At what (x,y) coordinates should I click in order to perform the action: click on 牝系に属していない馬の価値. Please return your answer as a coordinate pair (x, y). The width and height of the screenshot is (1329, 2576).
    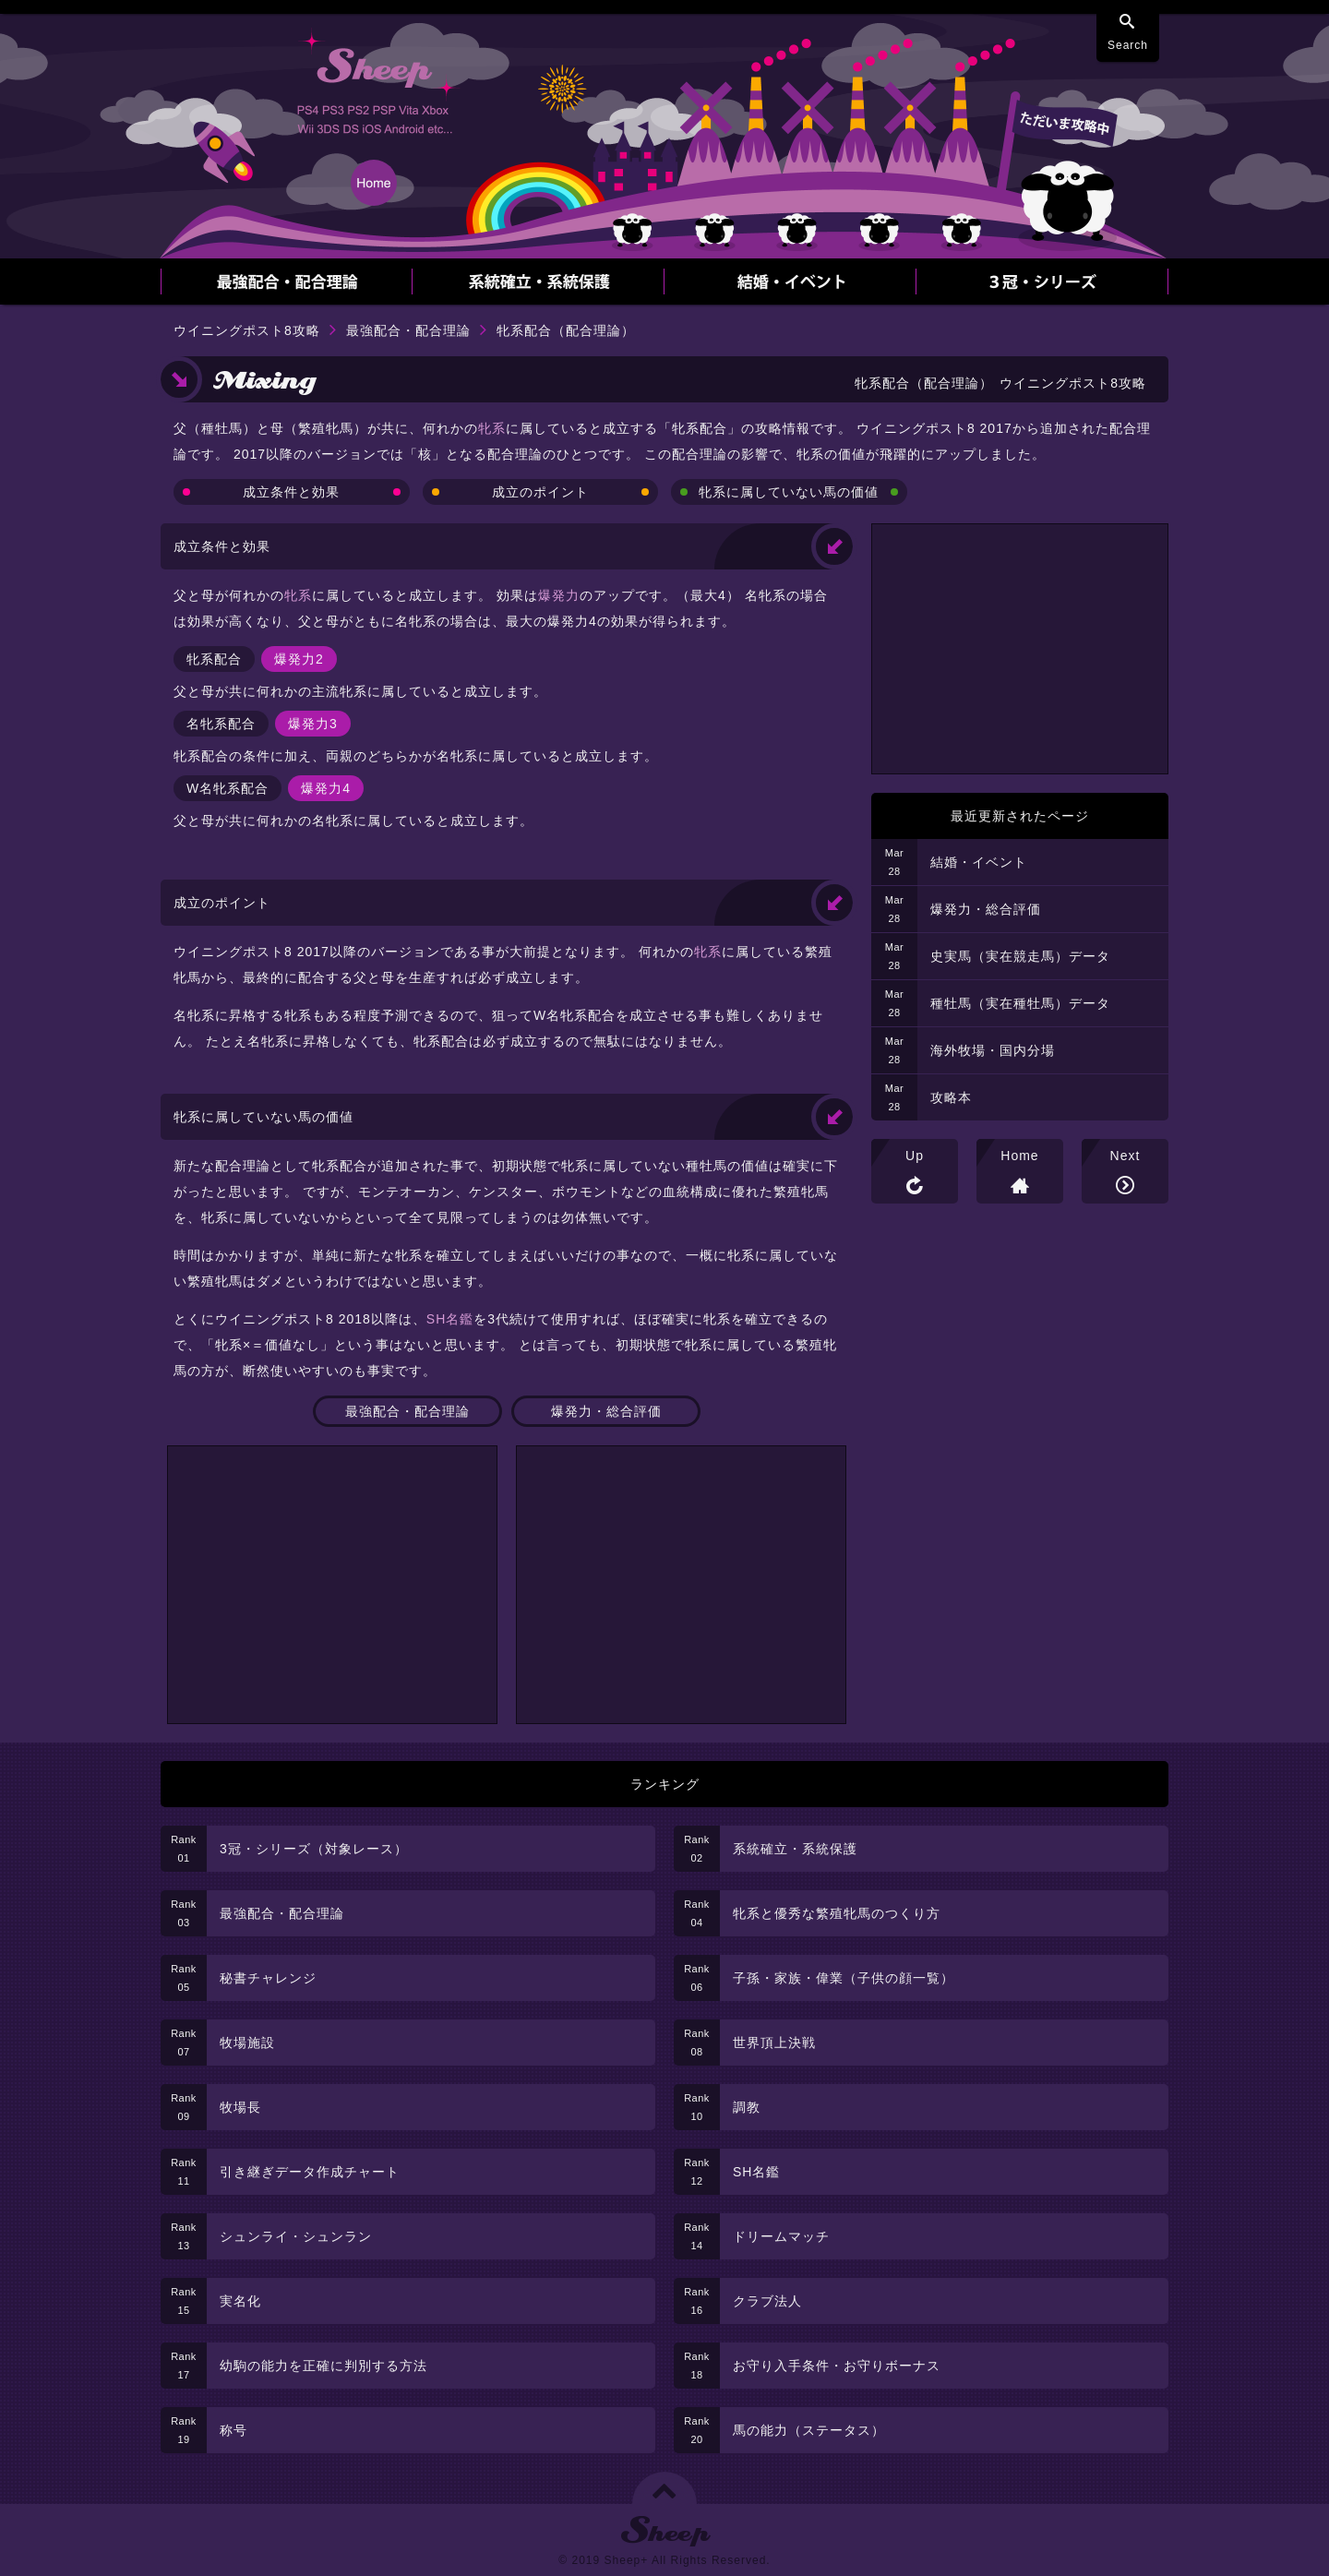
    Looking at the image, I should click on (789, 492).